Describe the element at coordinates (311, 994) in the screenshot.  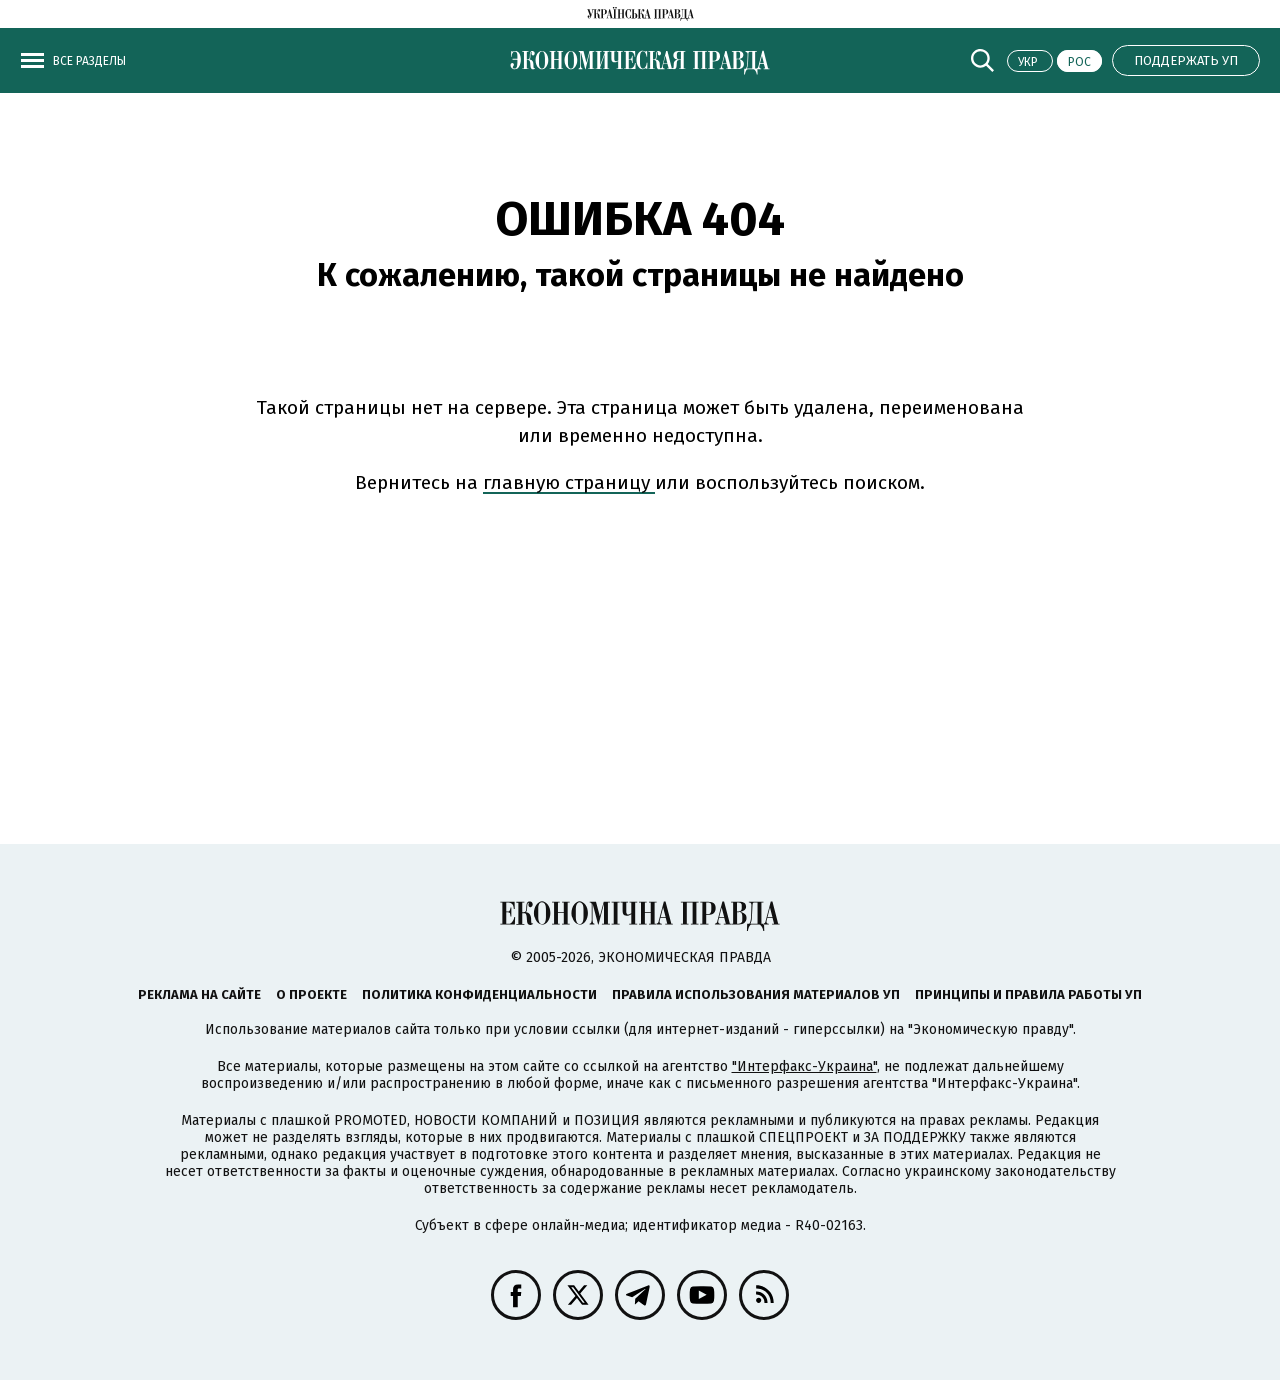
I see `О проекте` at that location.